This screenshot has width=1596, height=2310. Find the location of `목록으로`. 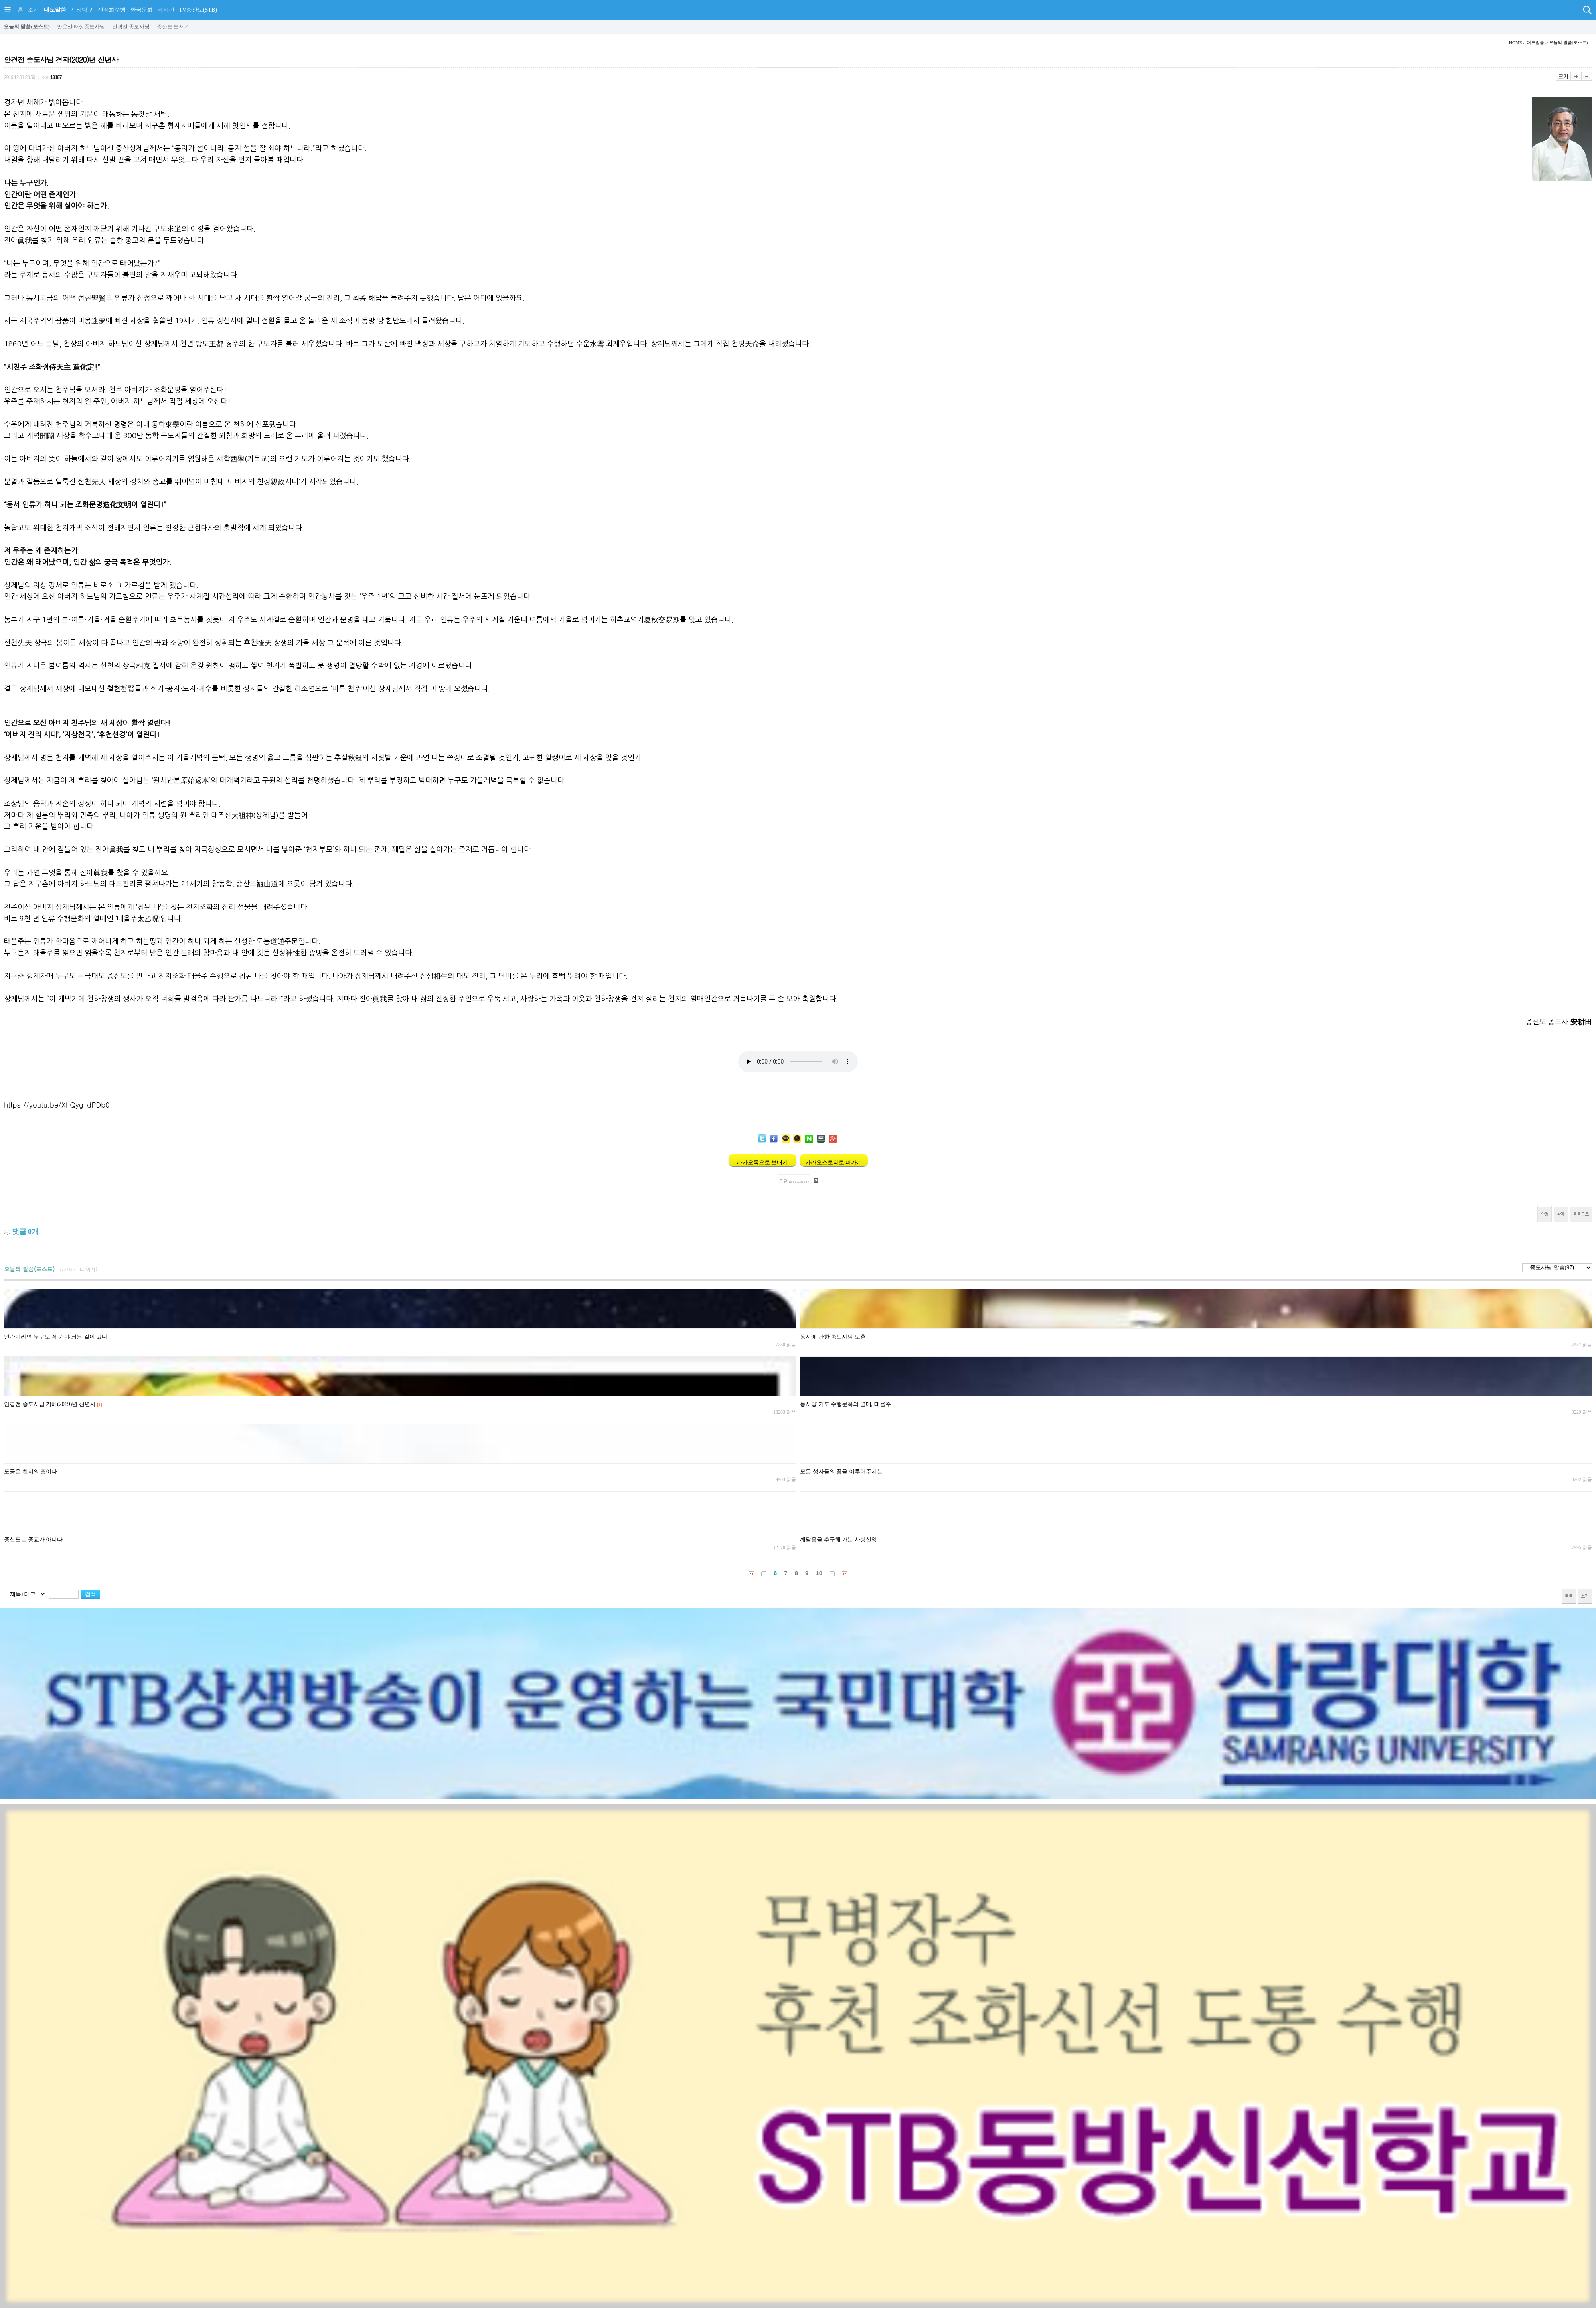

목록으로 is located at coordinates (1581, 1214).